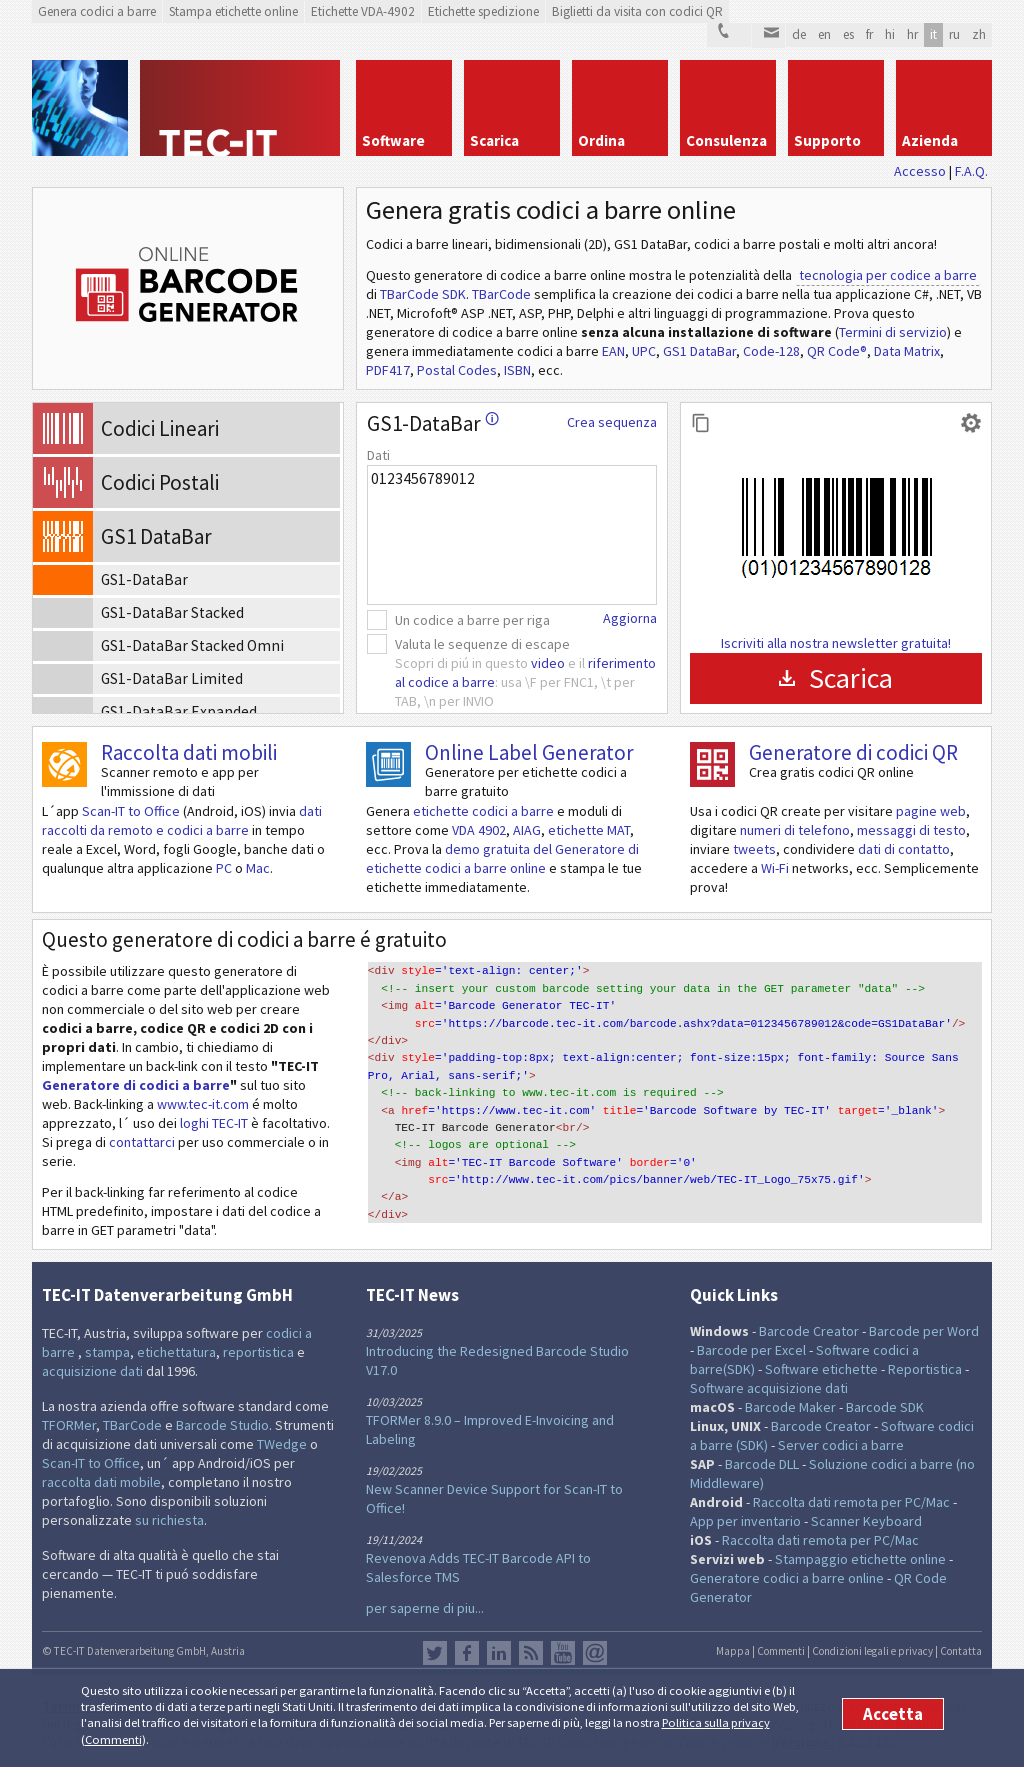  I want to click on Generatore di codici a barre, so click(136, 1085).